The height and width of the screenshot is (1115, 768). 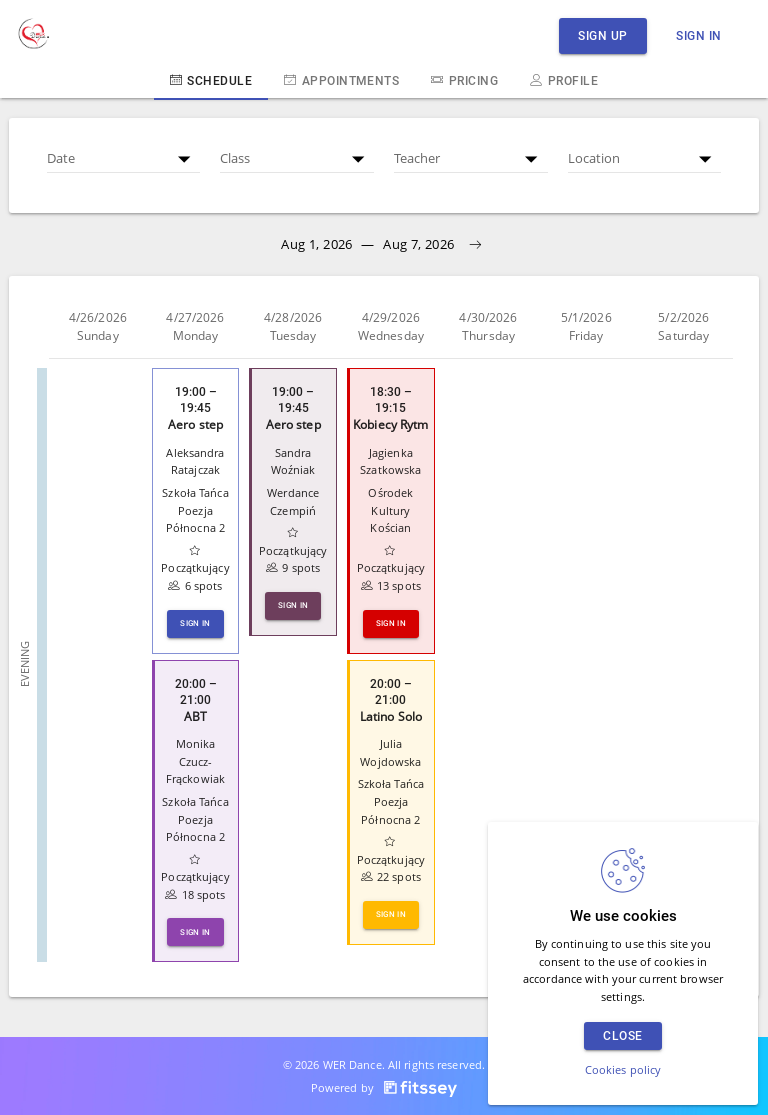 I want to click on Pricing, so click(x=464, y=80).